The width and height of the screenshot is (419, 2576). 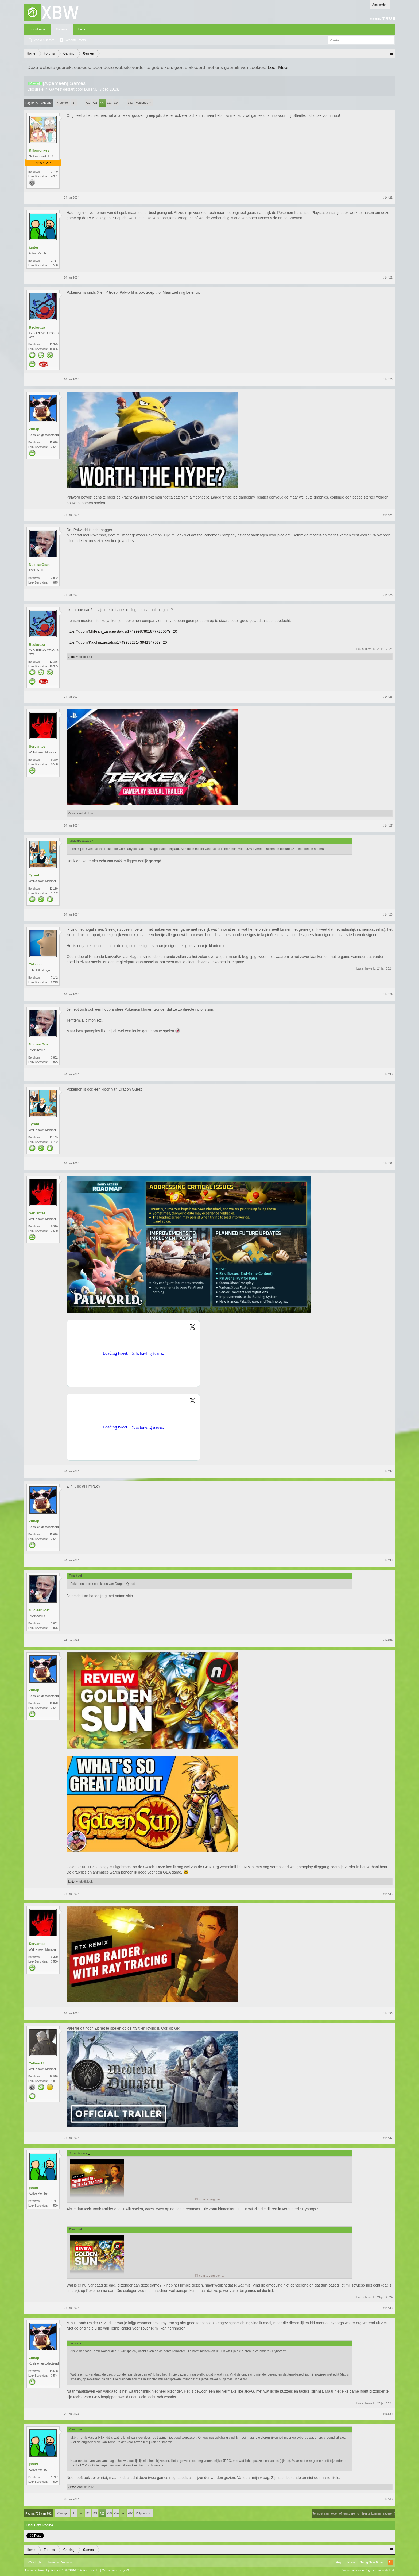 I want to click on Games, so click(x=55, y=89).